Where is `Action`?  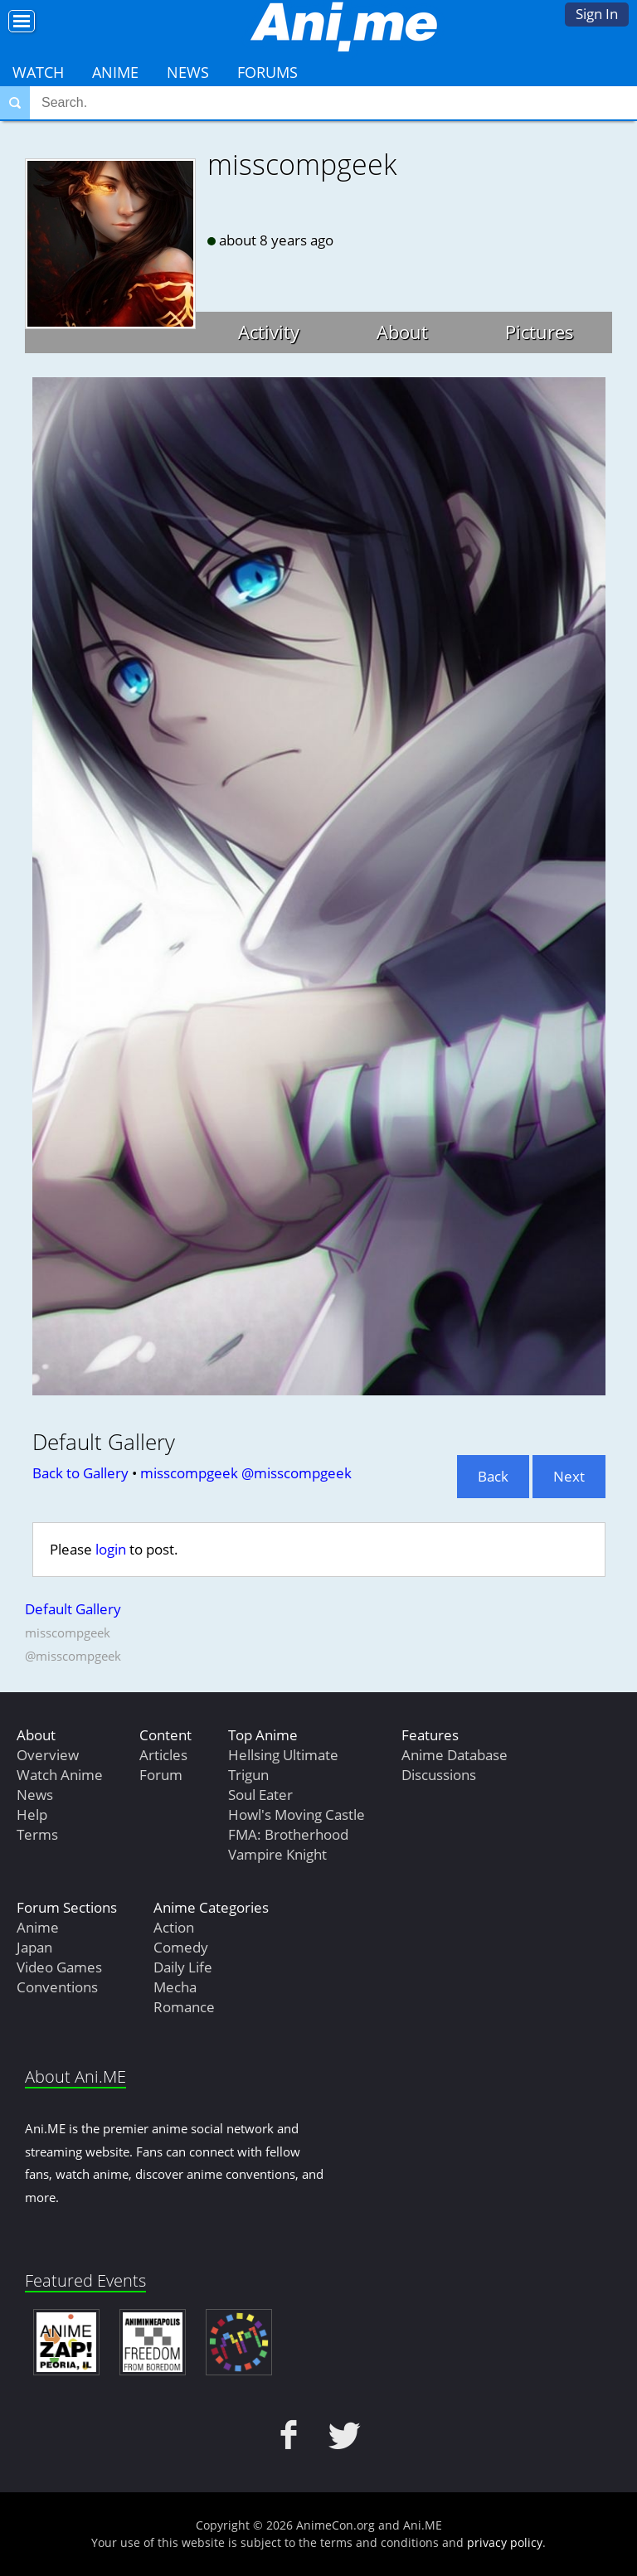
Action is located at coordinates (173, 1927).